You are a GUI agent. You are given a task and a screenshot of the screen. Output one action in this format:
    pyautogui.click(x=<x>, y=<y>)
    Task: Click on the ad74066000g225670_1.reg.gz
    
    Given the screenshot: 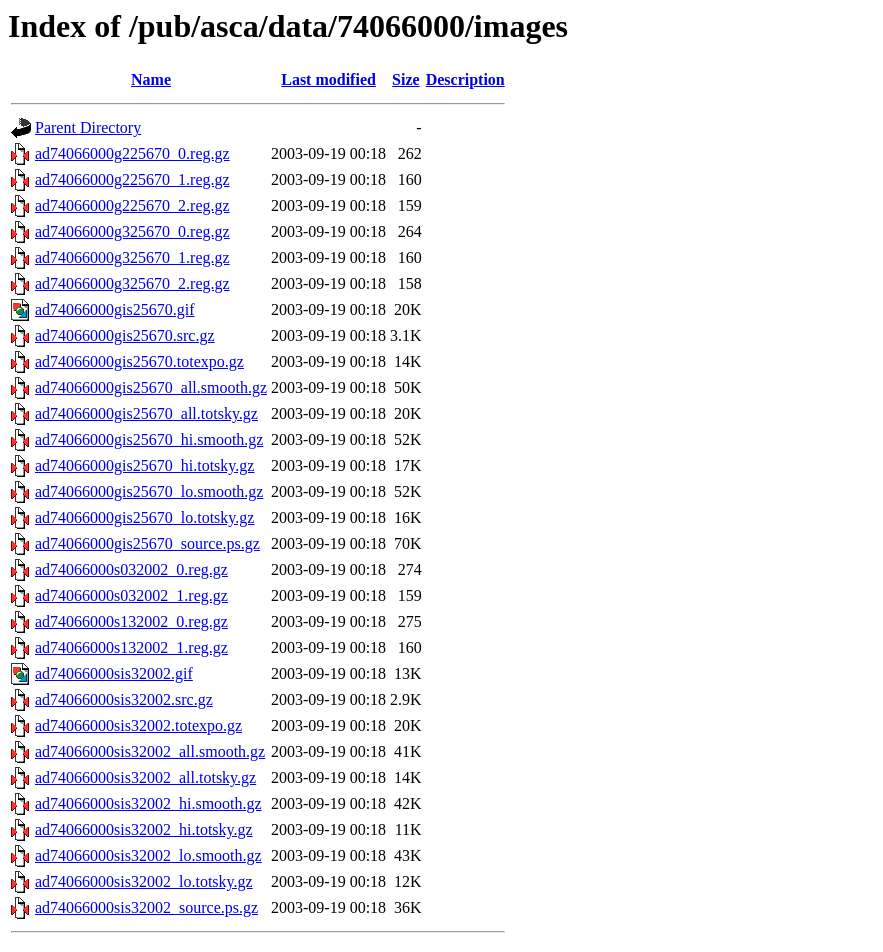 What is the action you would take?
    pyautogui.click(x=132, y=179)
    